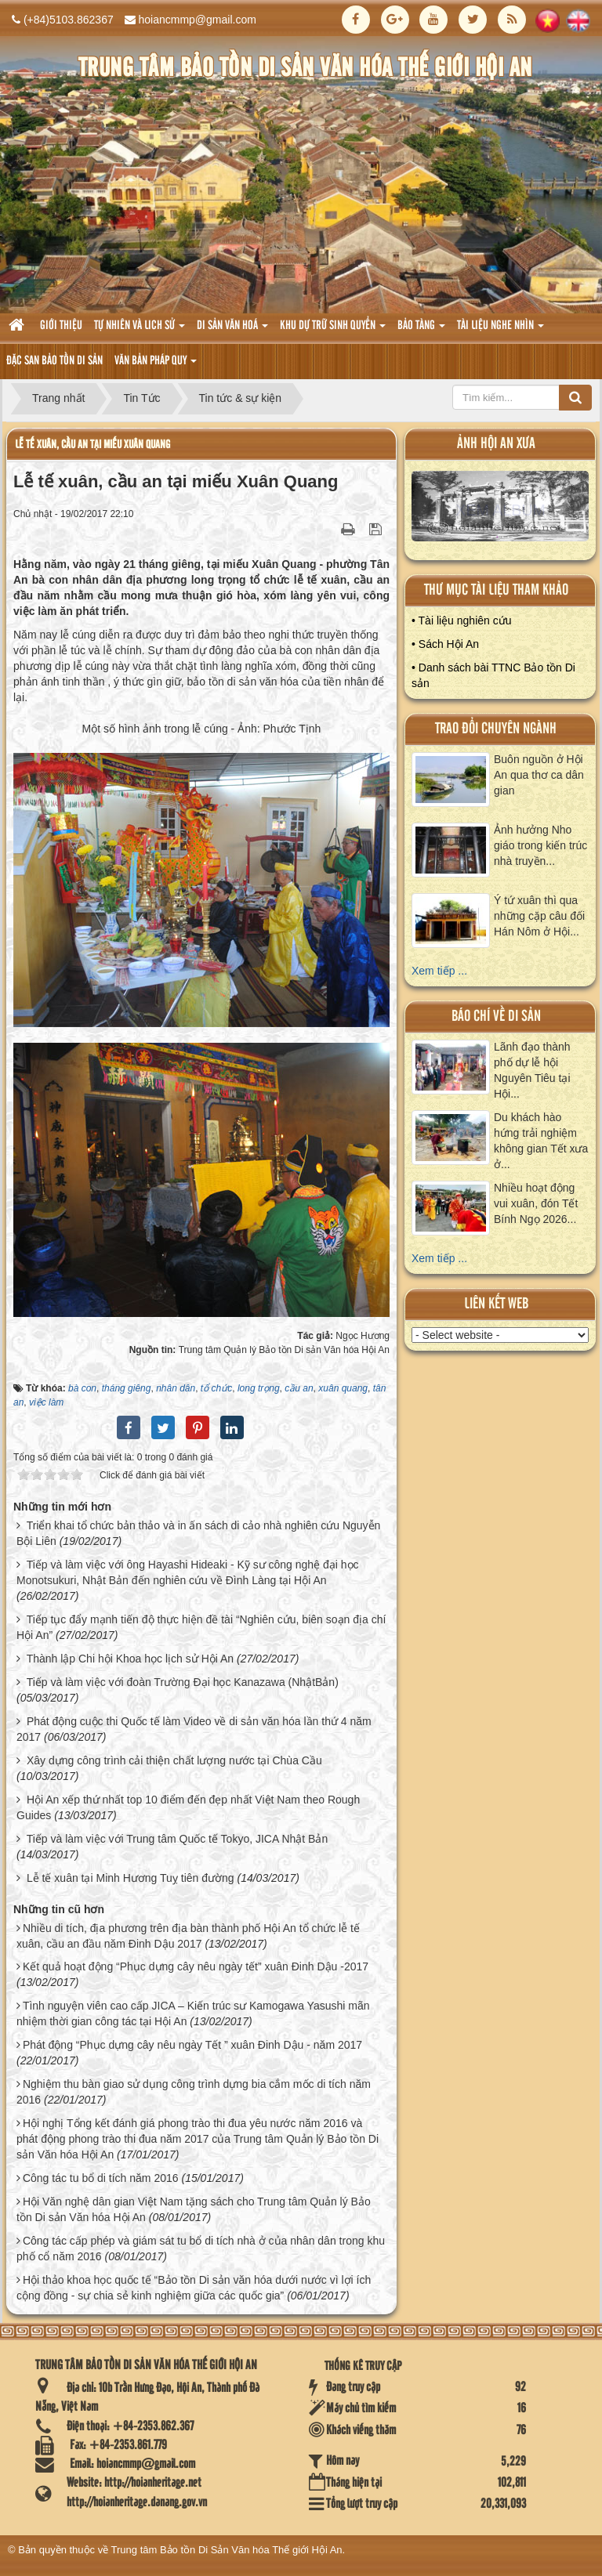 The image size is (602, 2576). Describe the element at coordinates (177, 1839) in the screenshot. I see `Tiếp và làm việc với Trung tâm Quốc tế Tokyo, JICA Nhật Bản` at that location.